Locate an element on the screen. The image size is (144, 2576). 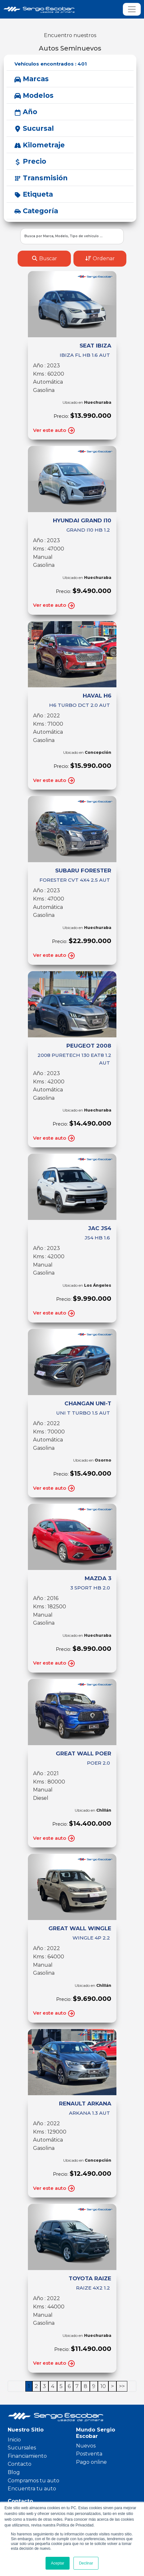
Pago online is located at coordinates (91, 2462).